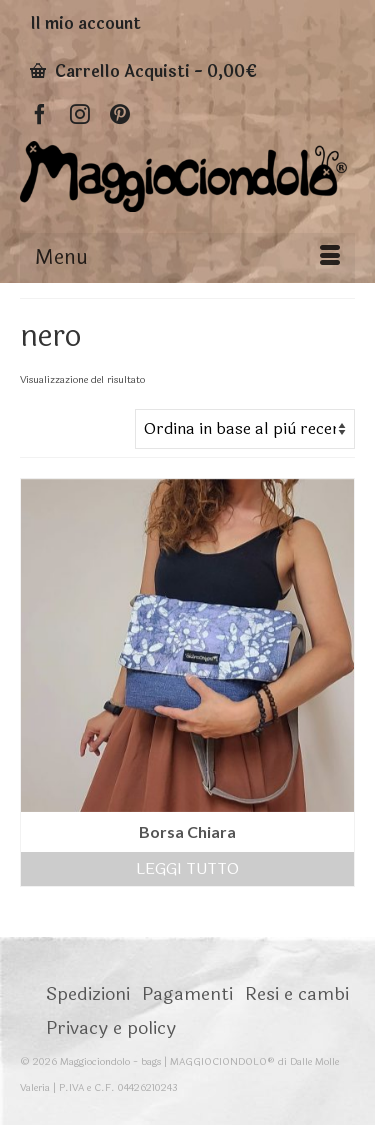  I want to click on [Instagram], so click(80, 113).